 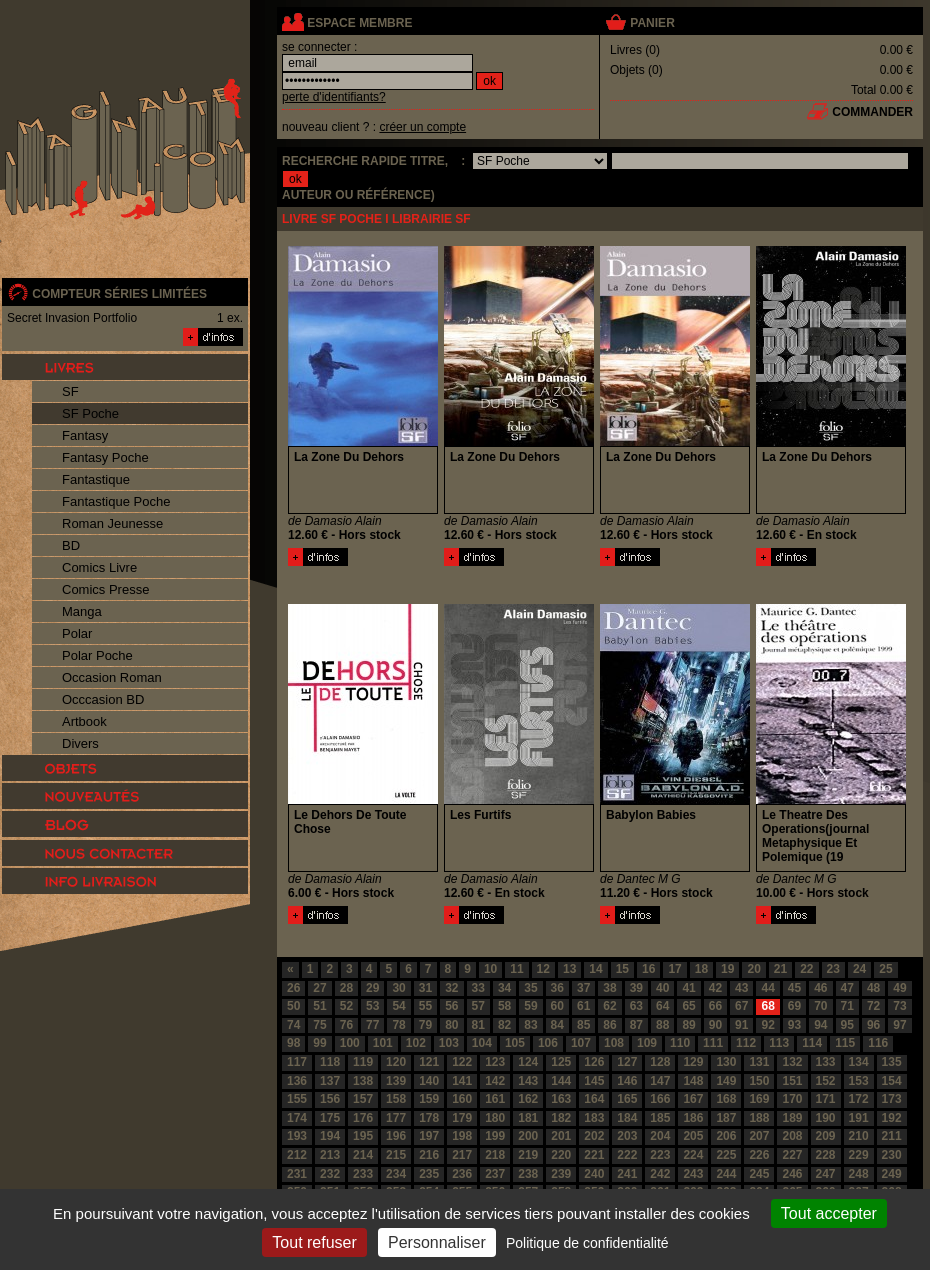 I want to click on 117, so click(x=297, y=1062).